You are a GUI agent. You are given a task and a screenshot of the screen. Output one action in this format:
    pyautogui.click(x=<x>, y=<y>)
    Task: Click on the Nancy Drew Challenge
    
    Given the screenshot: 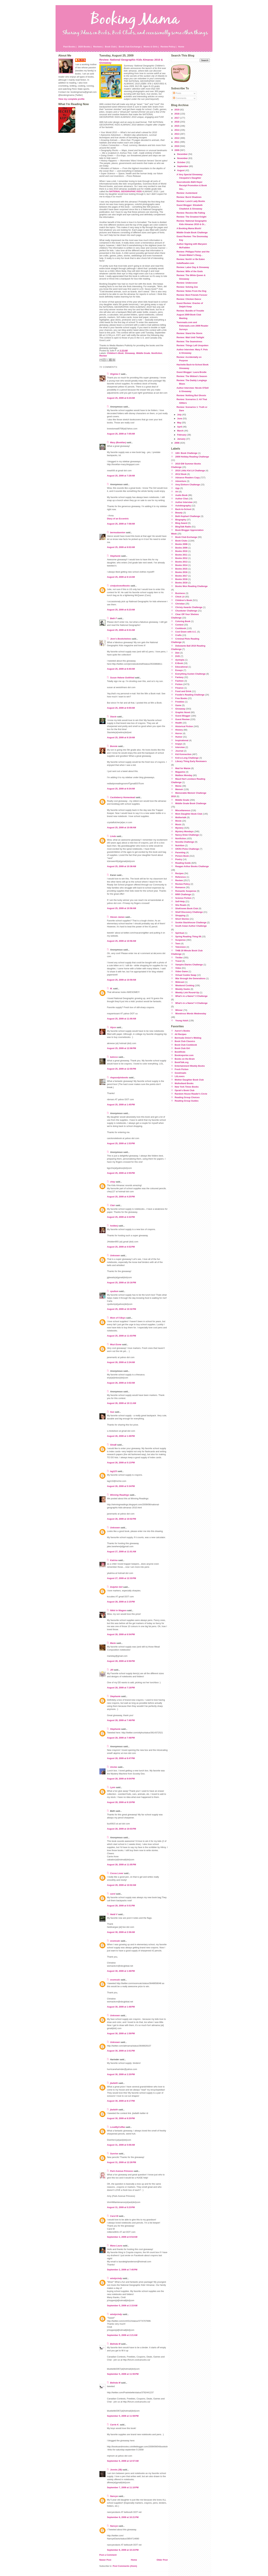 What is the action you would take?
    pyautogui.click(x=187, y=835)
    